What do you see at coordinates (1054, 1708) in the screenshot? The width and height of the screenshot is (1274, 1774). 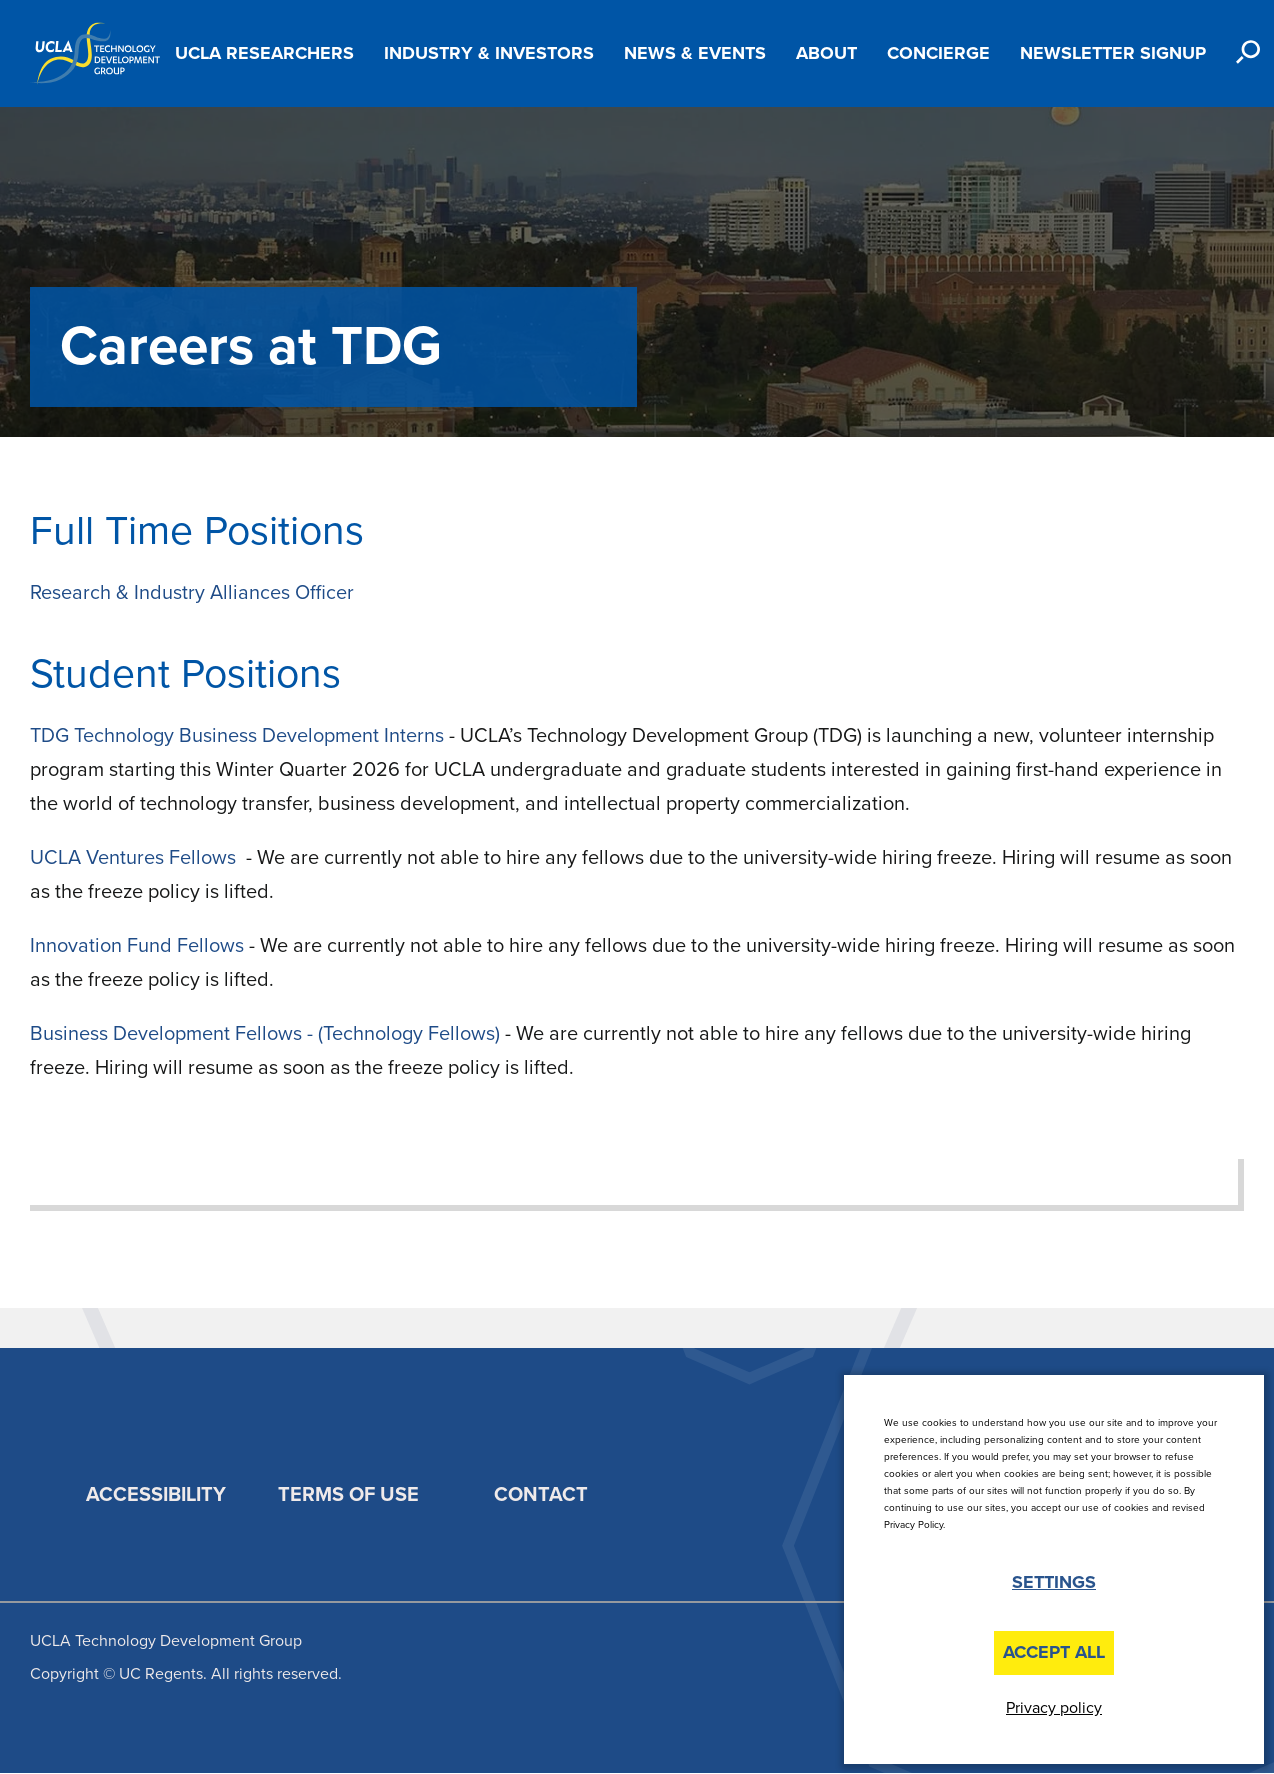 I see `Privacy policy` at bounding box center [1054, 1708].